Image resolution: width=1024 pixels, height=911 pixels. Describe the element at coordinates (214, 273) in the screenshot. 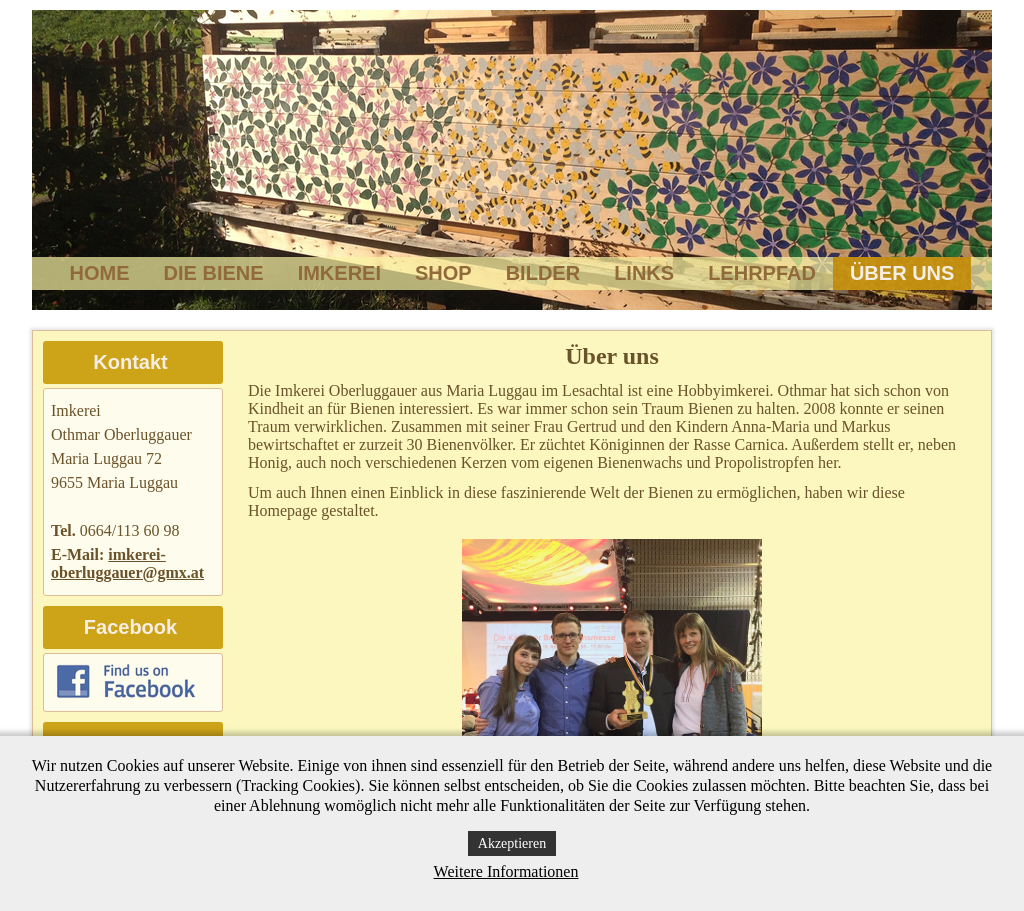

I see `Die Biene` at that location.